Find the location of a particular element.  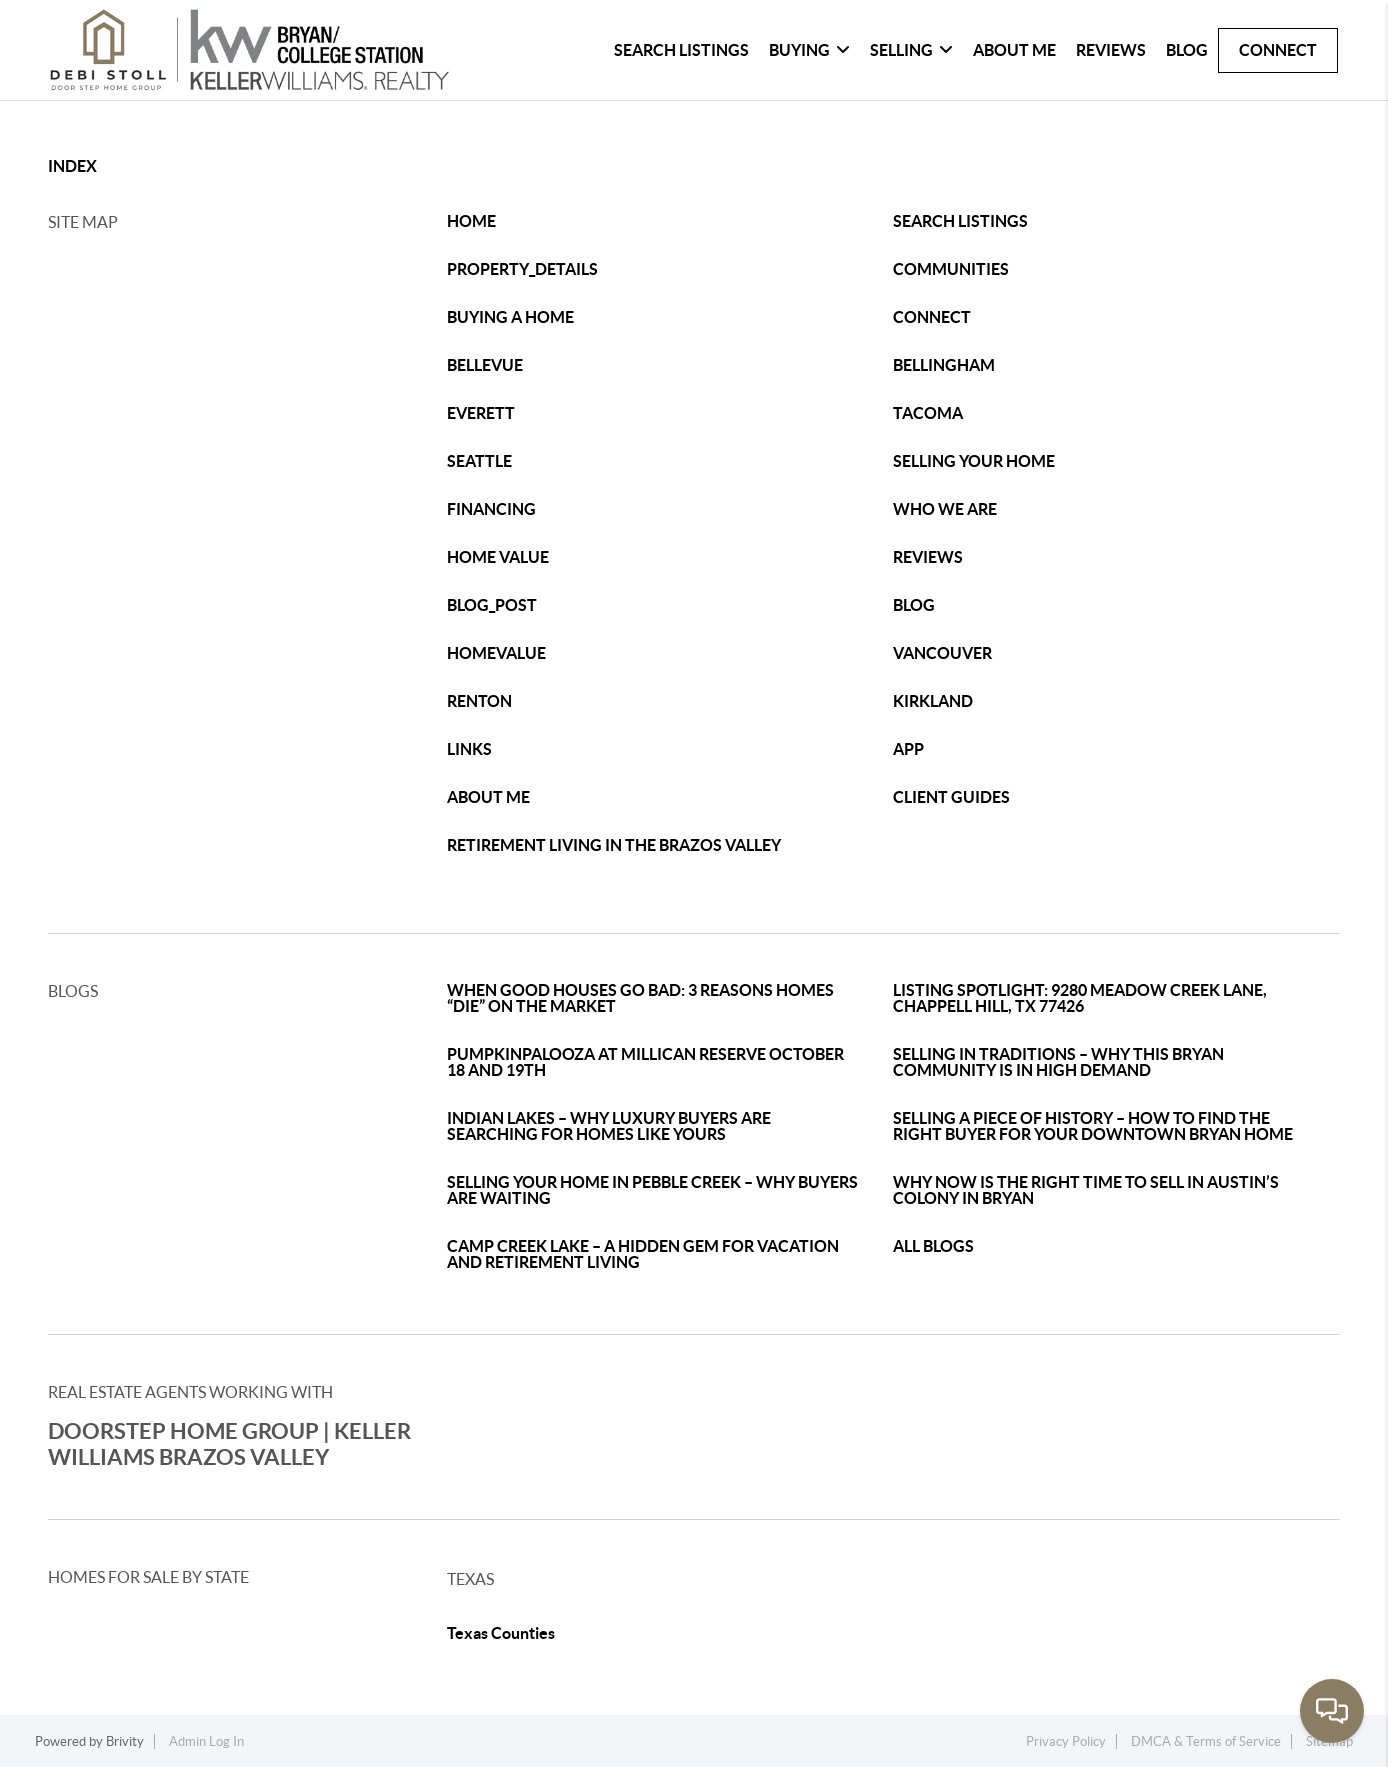

BLOG is located at coordinates (914, 605).